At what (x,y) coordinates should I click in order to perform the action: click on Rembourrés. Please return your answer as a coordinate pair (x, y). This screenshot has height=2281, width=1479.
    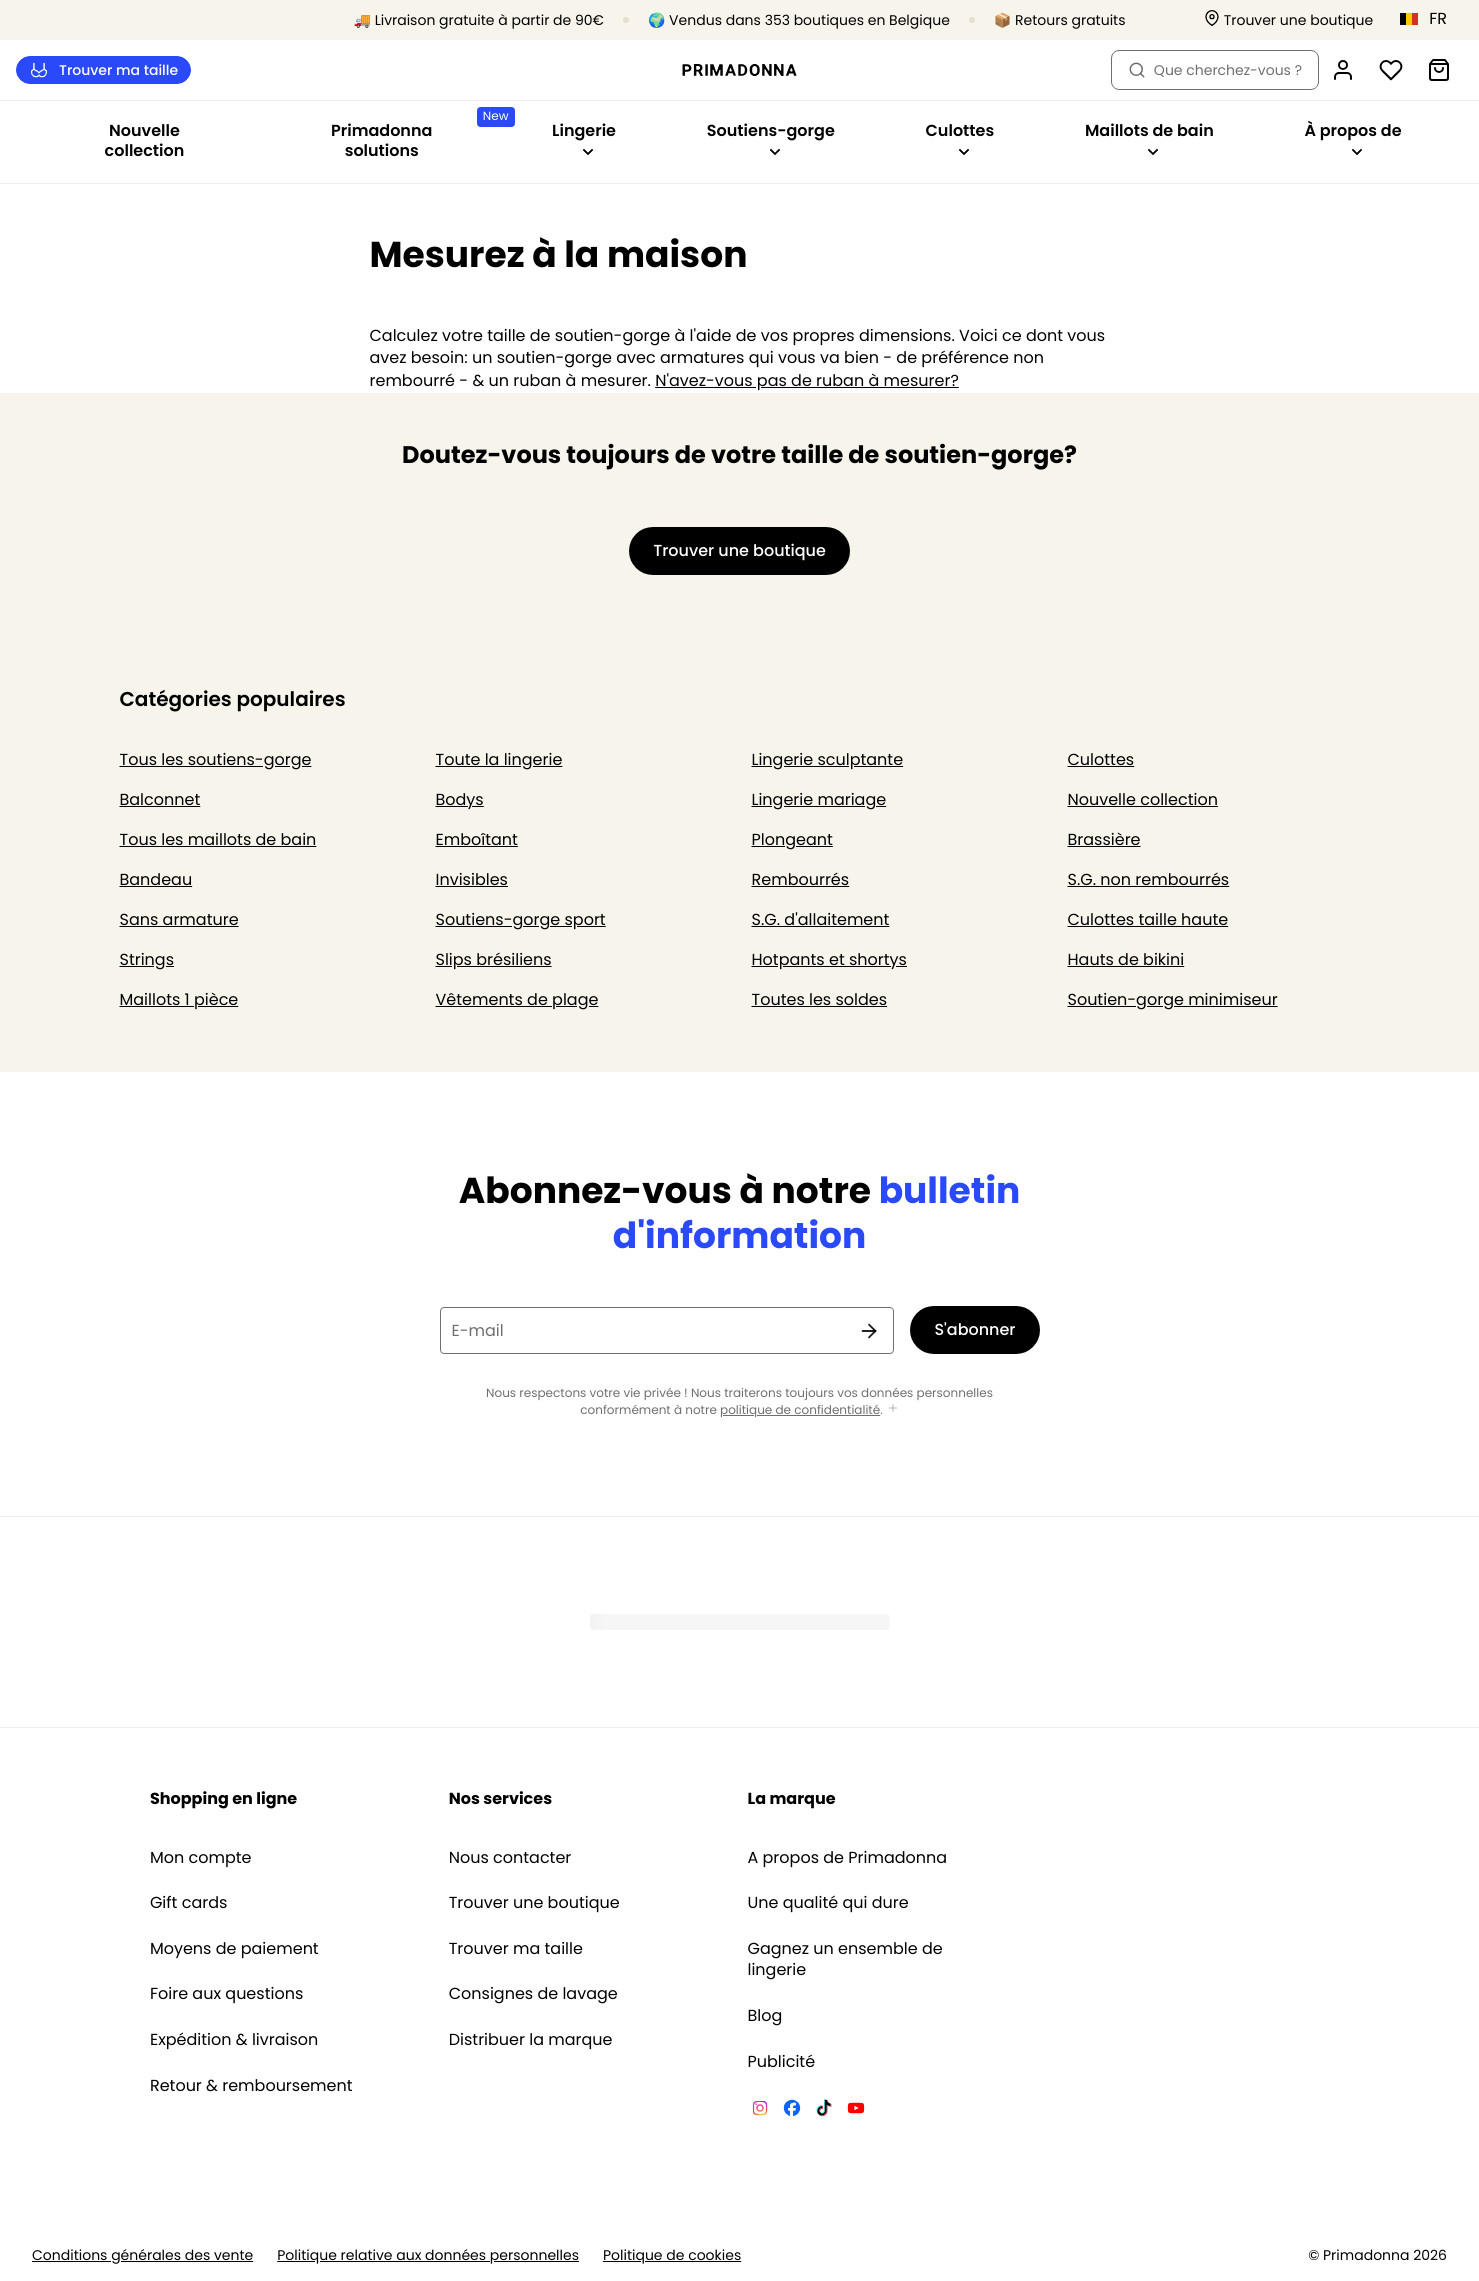
    Looking at the image, I should click on (801, 879).